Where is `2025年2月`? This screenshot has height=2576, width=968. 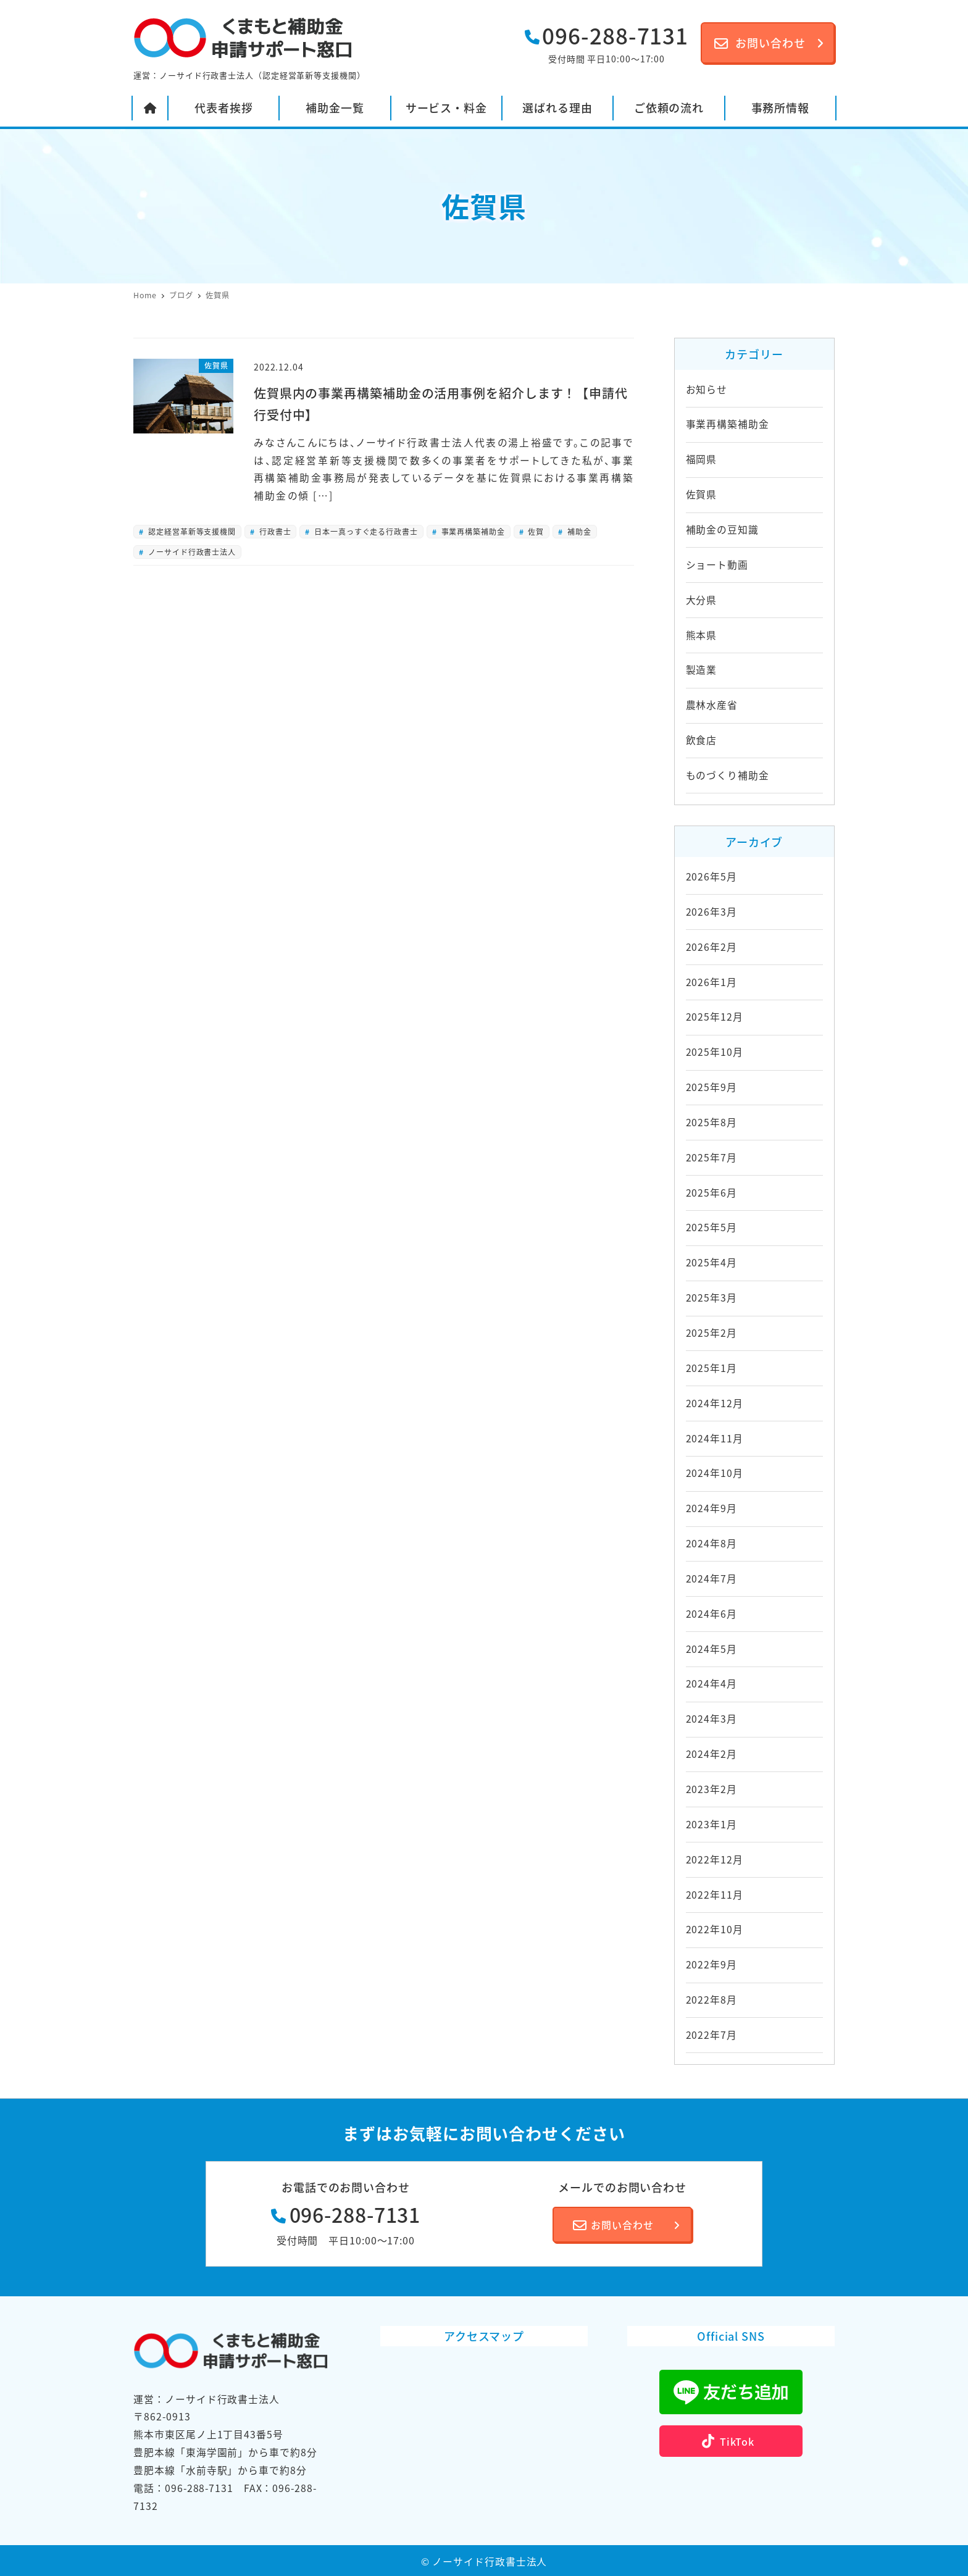
2025年2月 is located at coordinates (711, 1333).